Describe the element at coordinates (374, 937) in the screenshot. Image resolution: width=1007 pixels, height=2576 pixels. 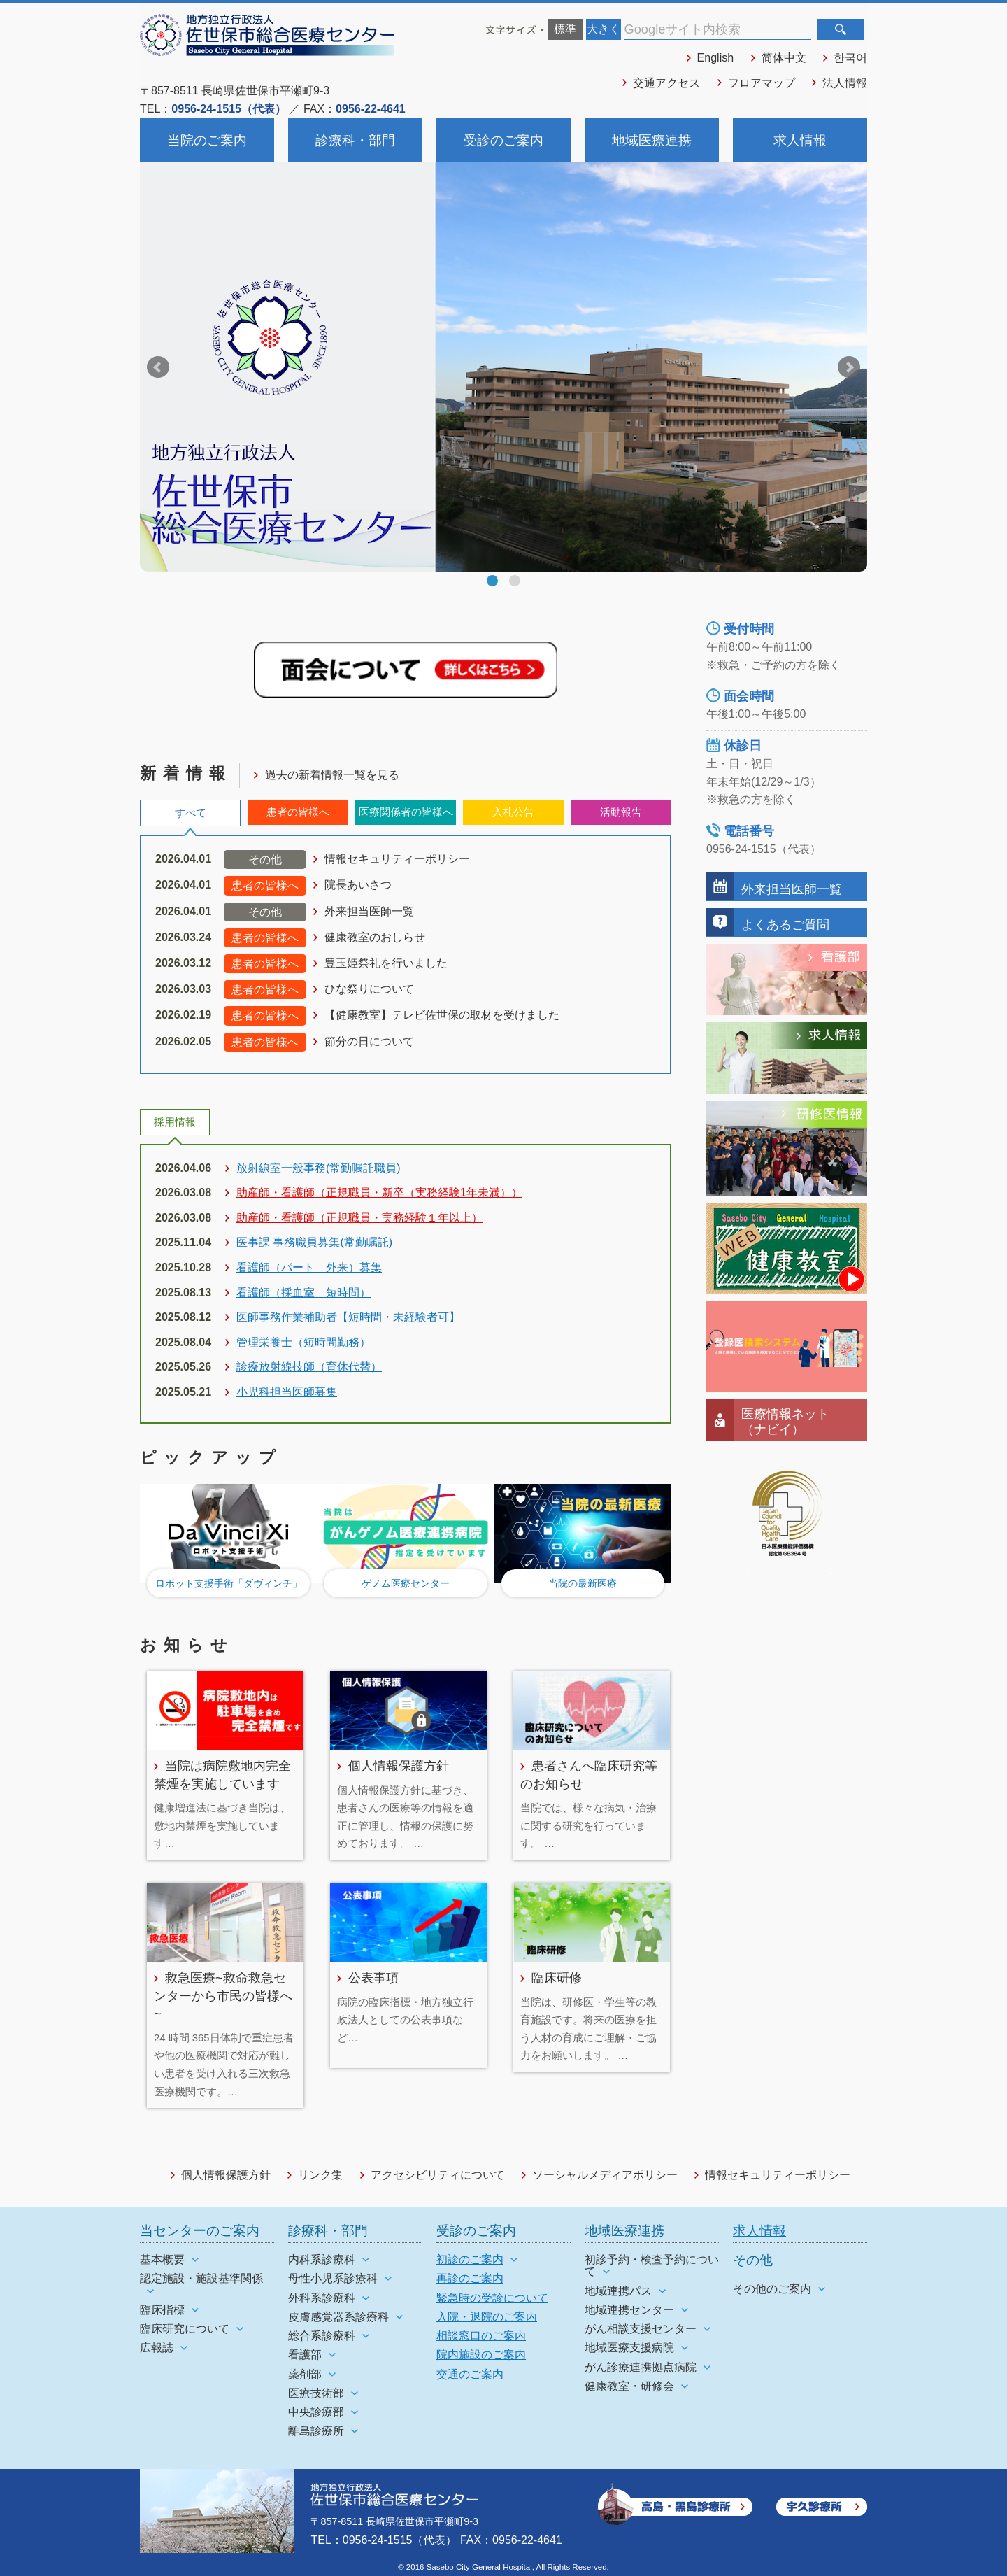
I see `健康教室のおしらせ` at that location.